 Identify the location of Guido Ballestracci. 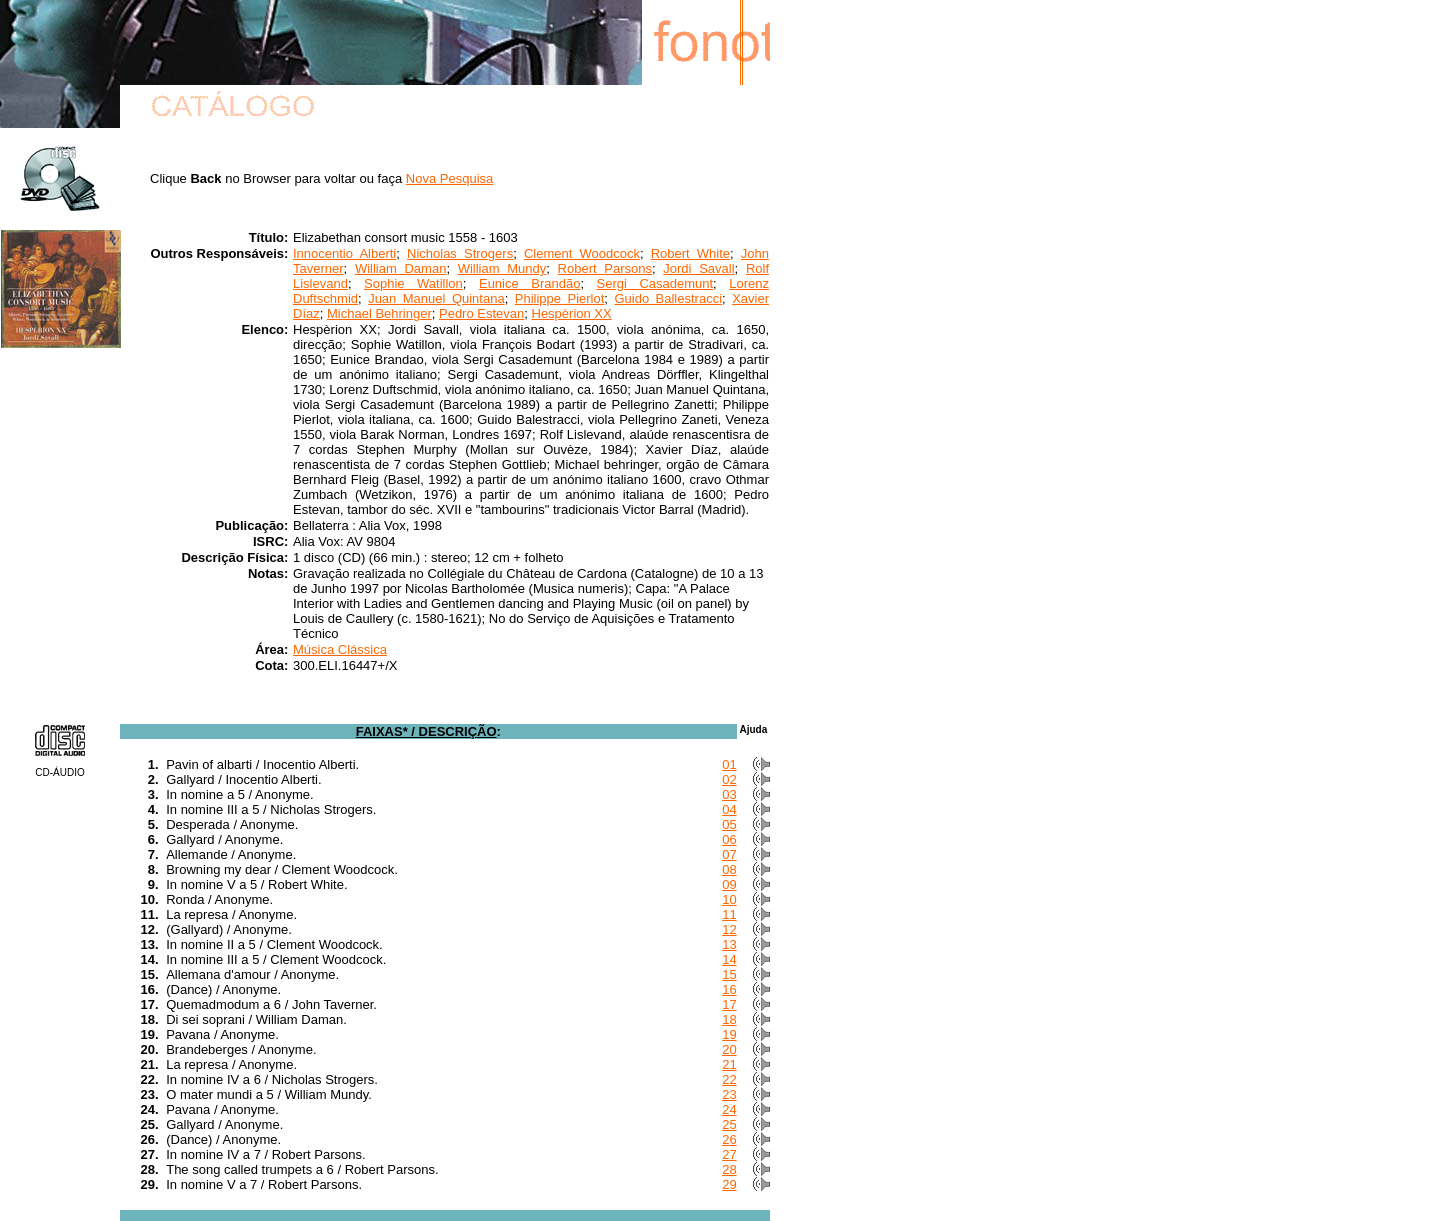
(668, 298).